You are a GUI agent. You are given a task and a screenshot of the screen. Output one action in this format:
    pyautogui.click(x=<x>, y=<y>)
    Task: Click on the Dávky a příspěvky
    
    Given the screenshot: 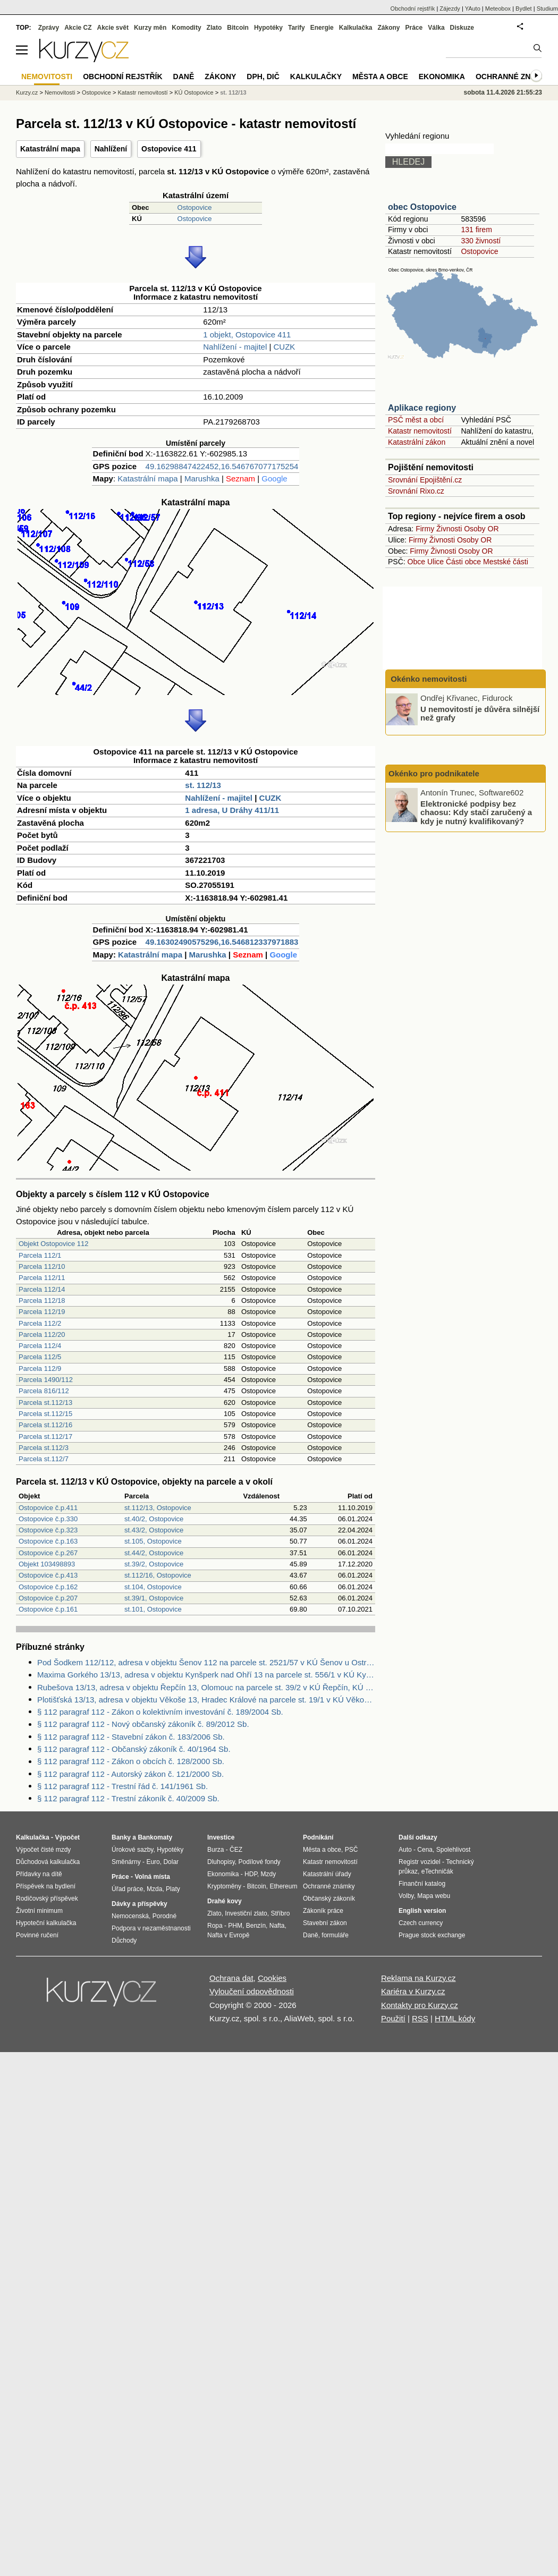 What is the action you would take?
    pyautogui.click(x=139, y=1904)
    